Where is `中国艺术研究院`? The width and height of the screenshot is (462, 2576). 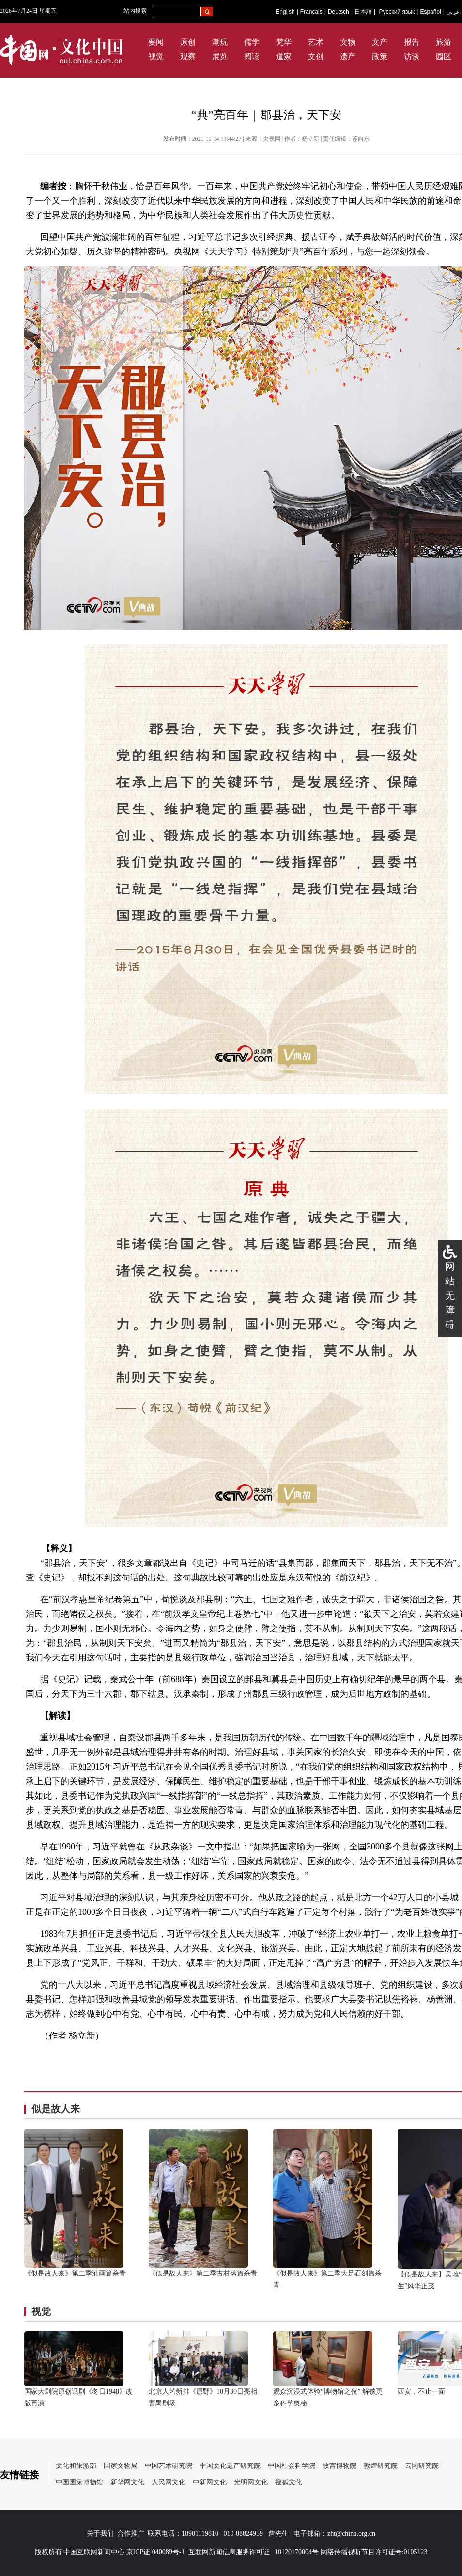 中国艺术研究院 is located at coordinates (168, 2465).